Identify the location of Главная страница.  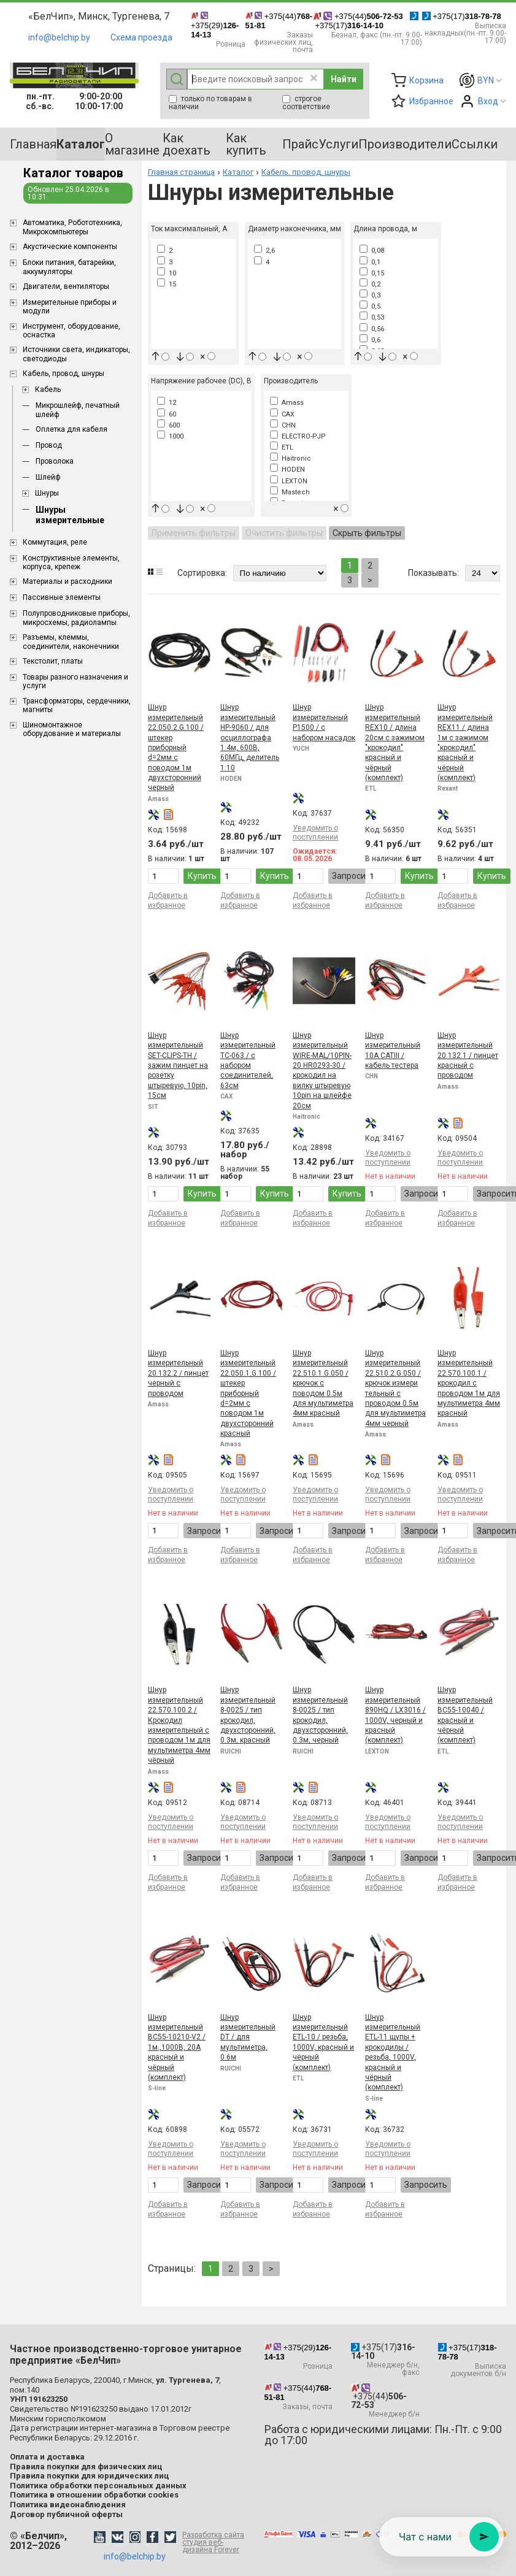
(181, 172).